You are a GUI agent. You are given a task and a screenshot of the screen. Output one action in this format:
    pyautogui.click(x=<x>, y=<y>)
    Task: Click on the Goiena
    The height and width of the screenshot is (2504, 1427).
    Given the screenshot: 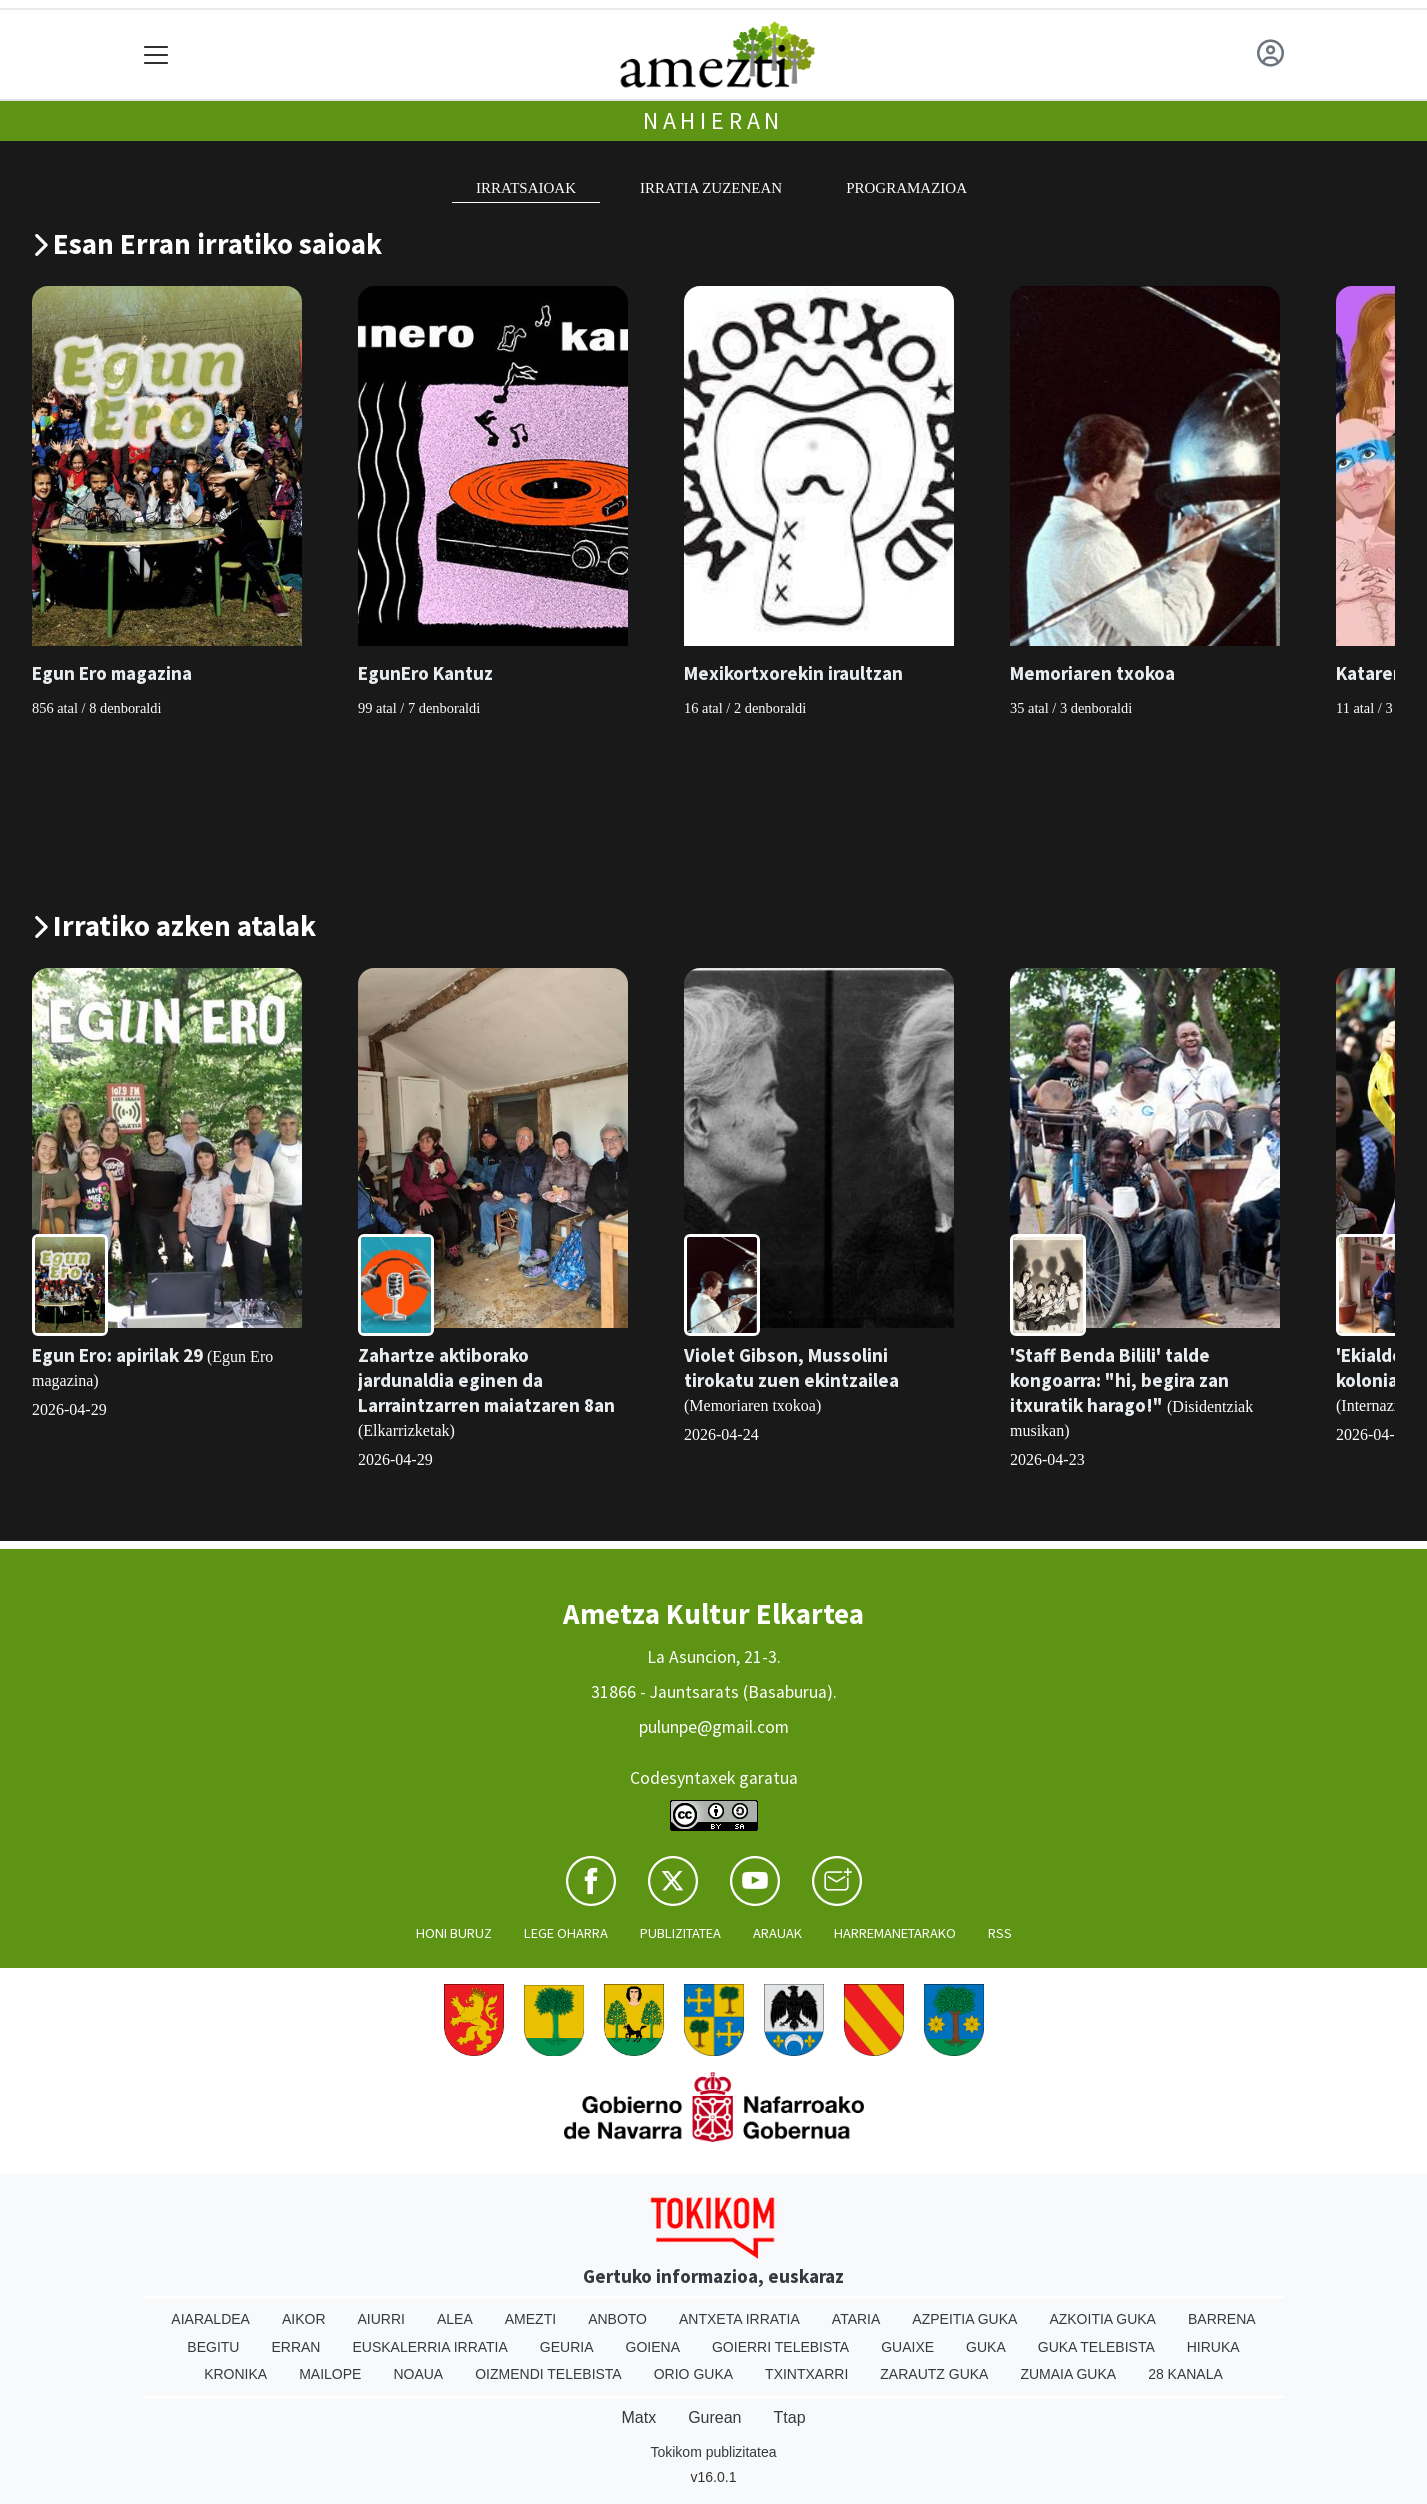 What is the action you would take?
    pyautogui.click(x=653, y=2347)
    